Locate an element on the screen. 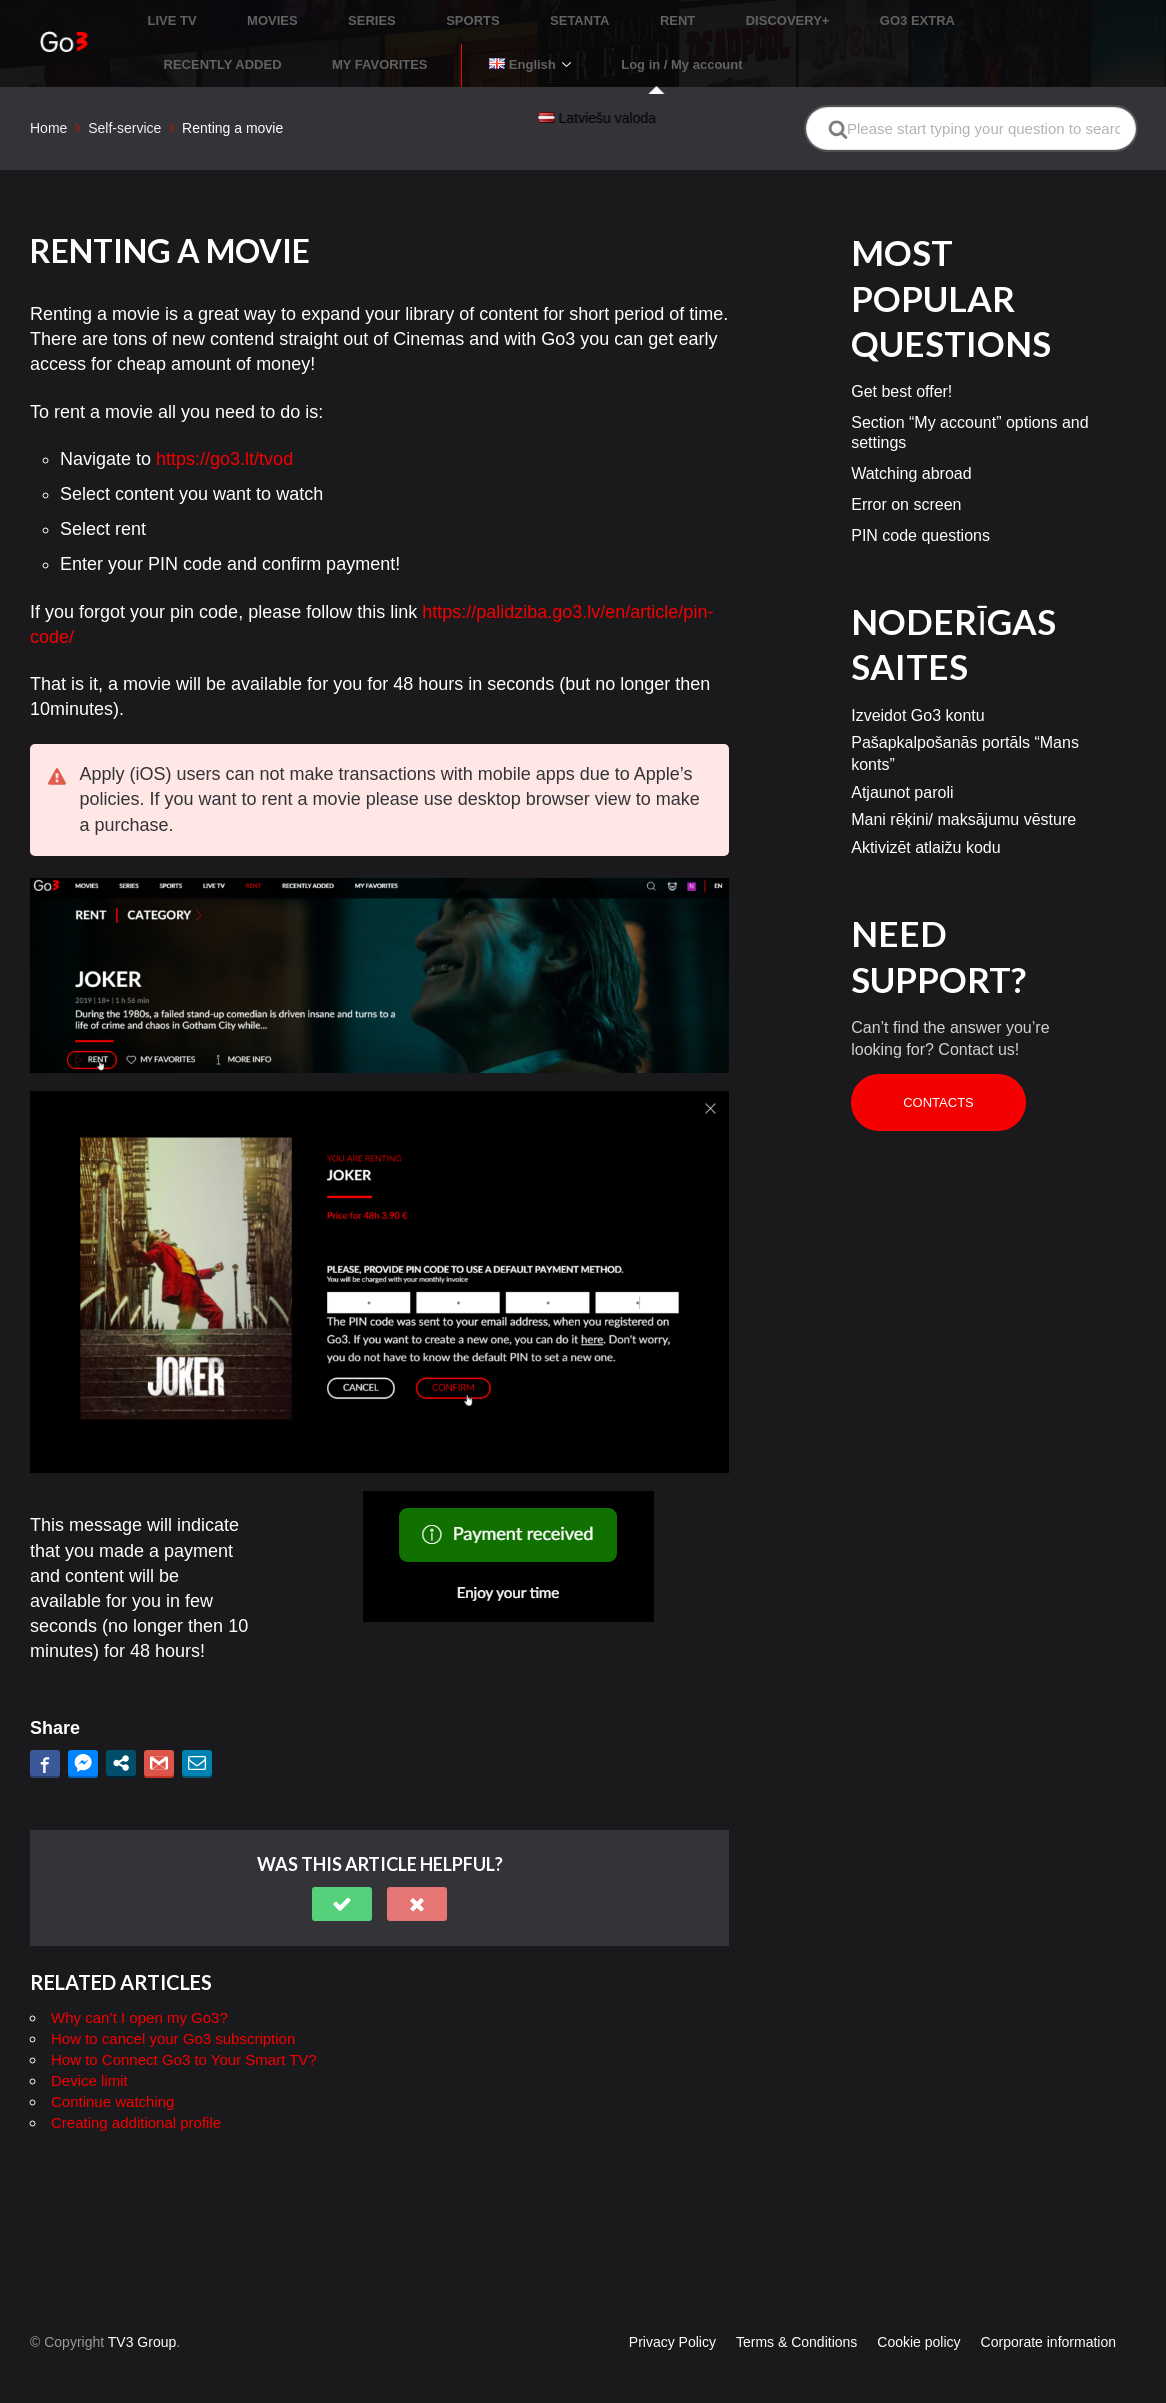 This screenshot has width=1166, height=2403. GO3 EXTRA is located at coordinates (790, 14).